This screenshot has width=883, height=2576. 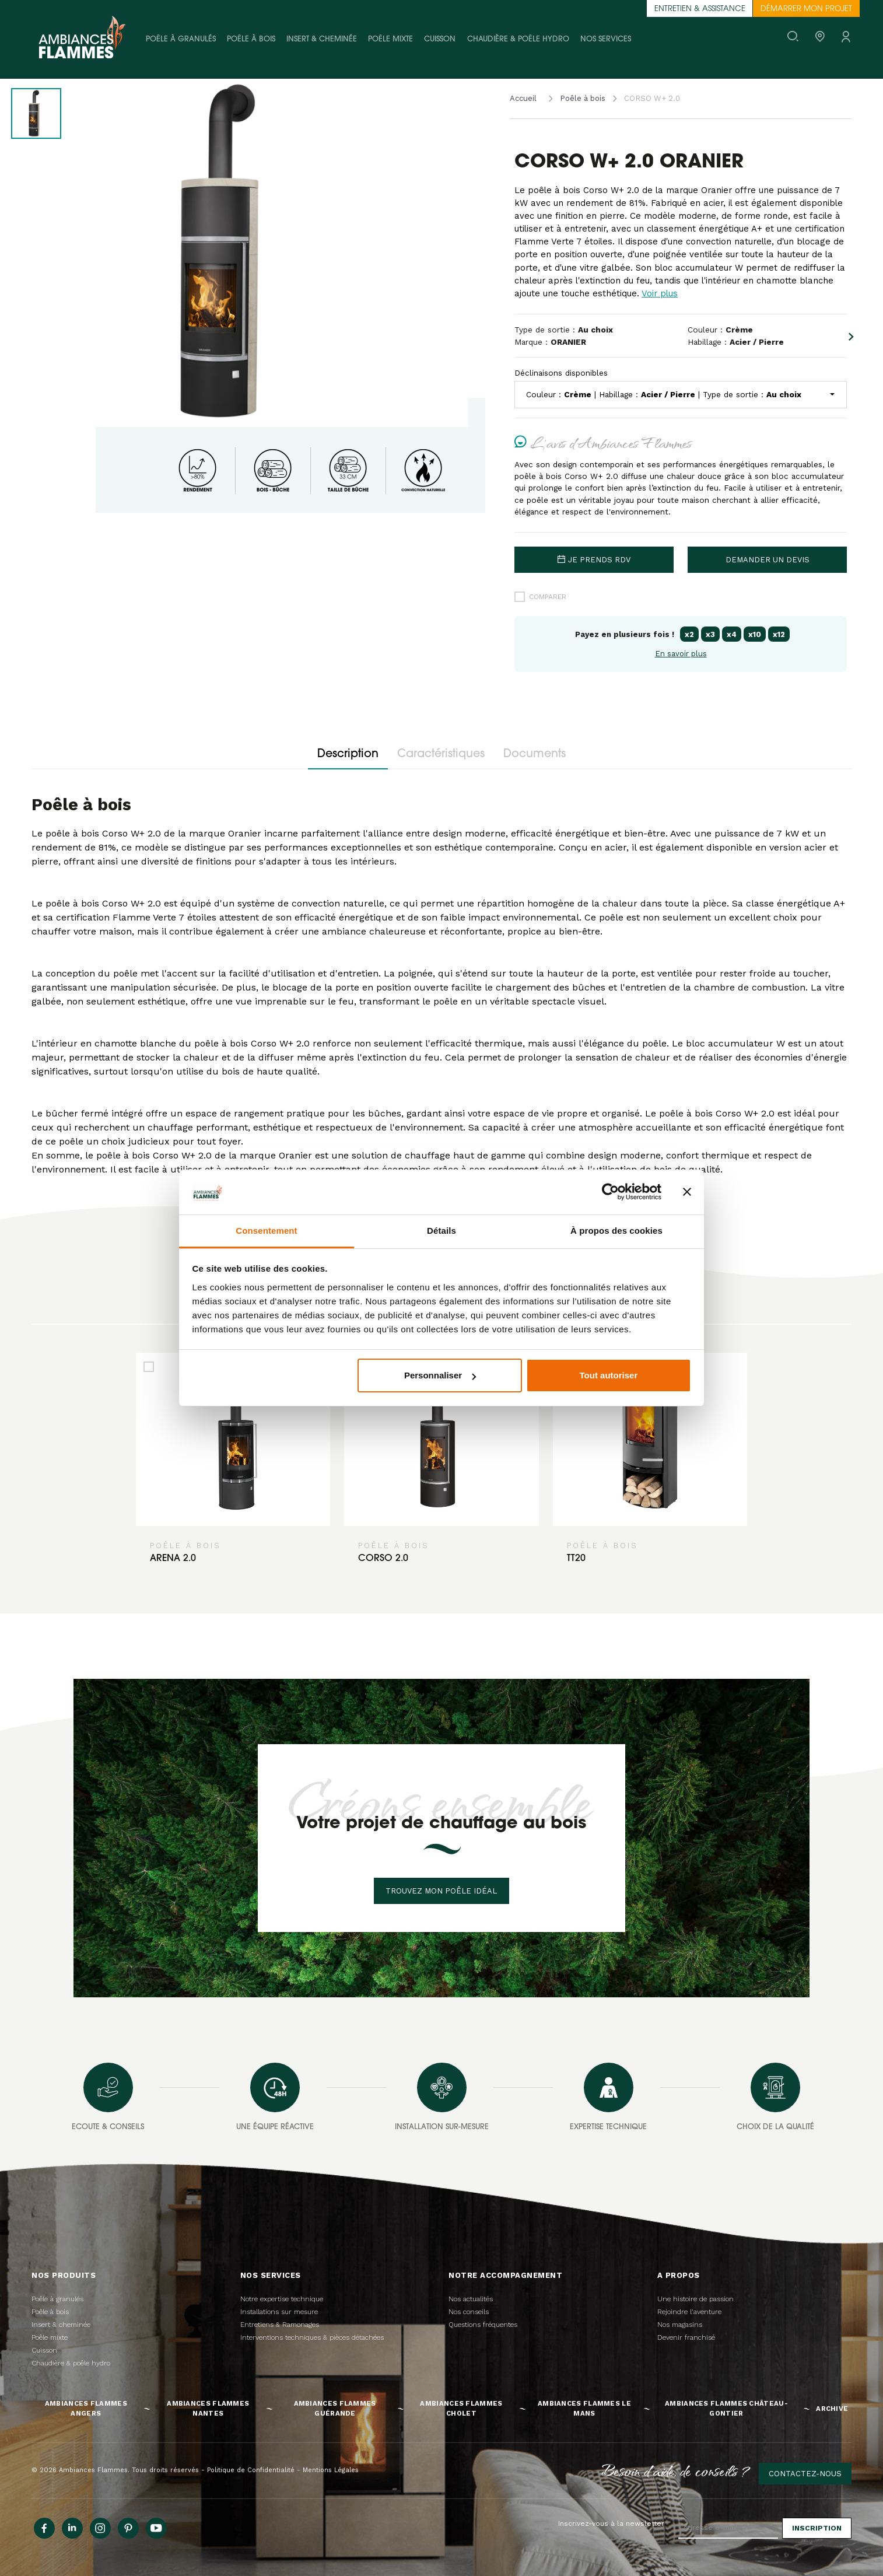 I want to click on Installations sur mesure, so click(x=279, y=2312).